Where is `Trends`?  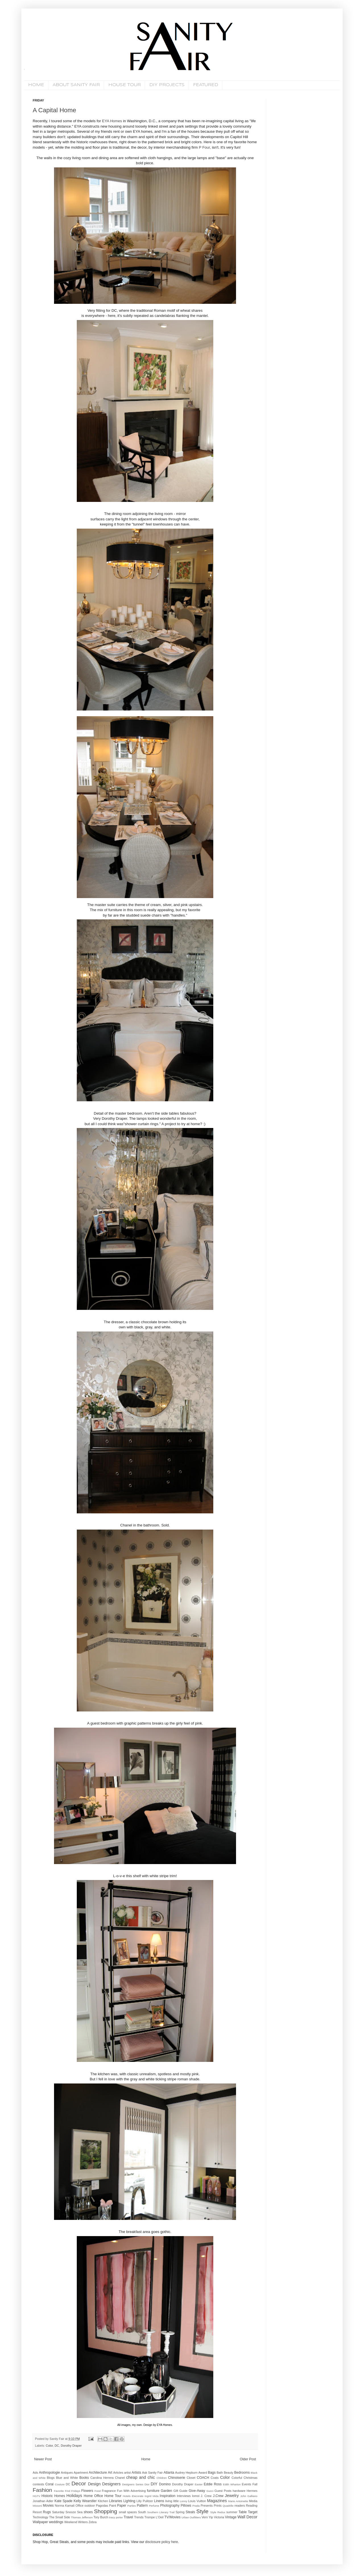 Trends is located at coordinates (138, 2517).